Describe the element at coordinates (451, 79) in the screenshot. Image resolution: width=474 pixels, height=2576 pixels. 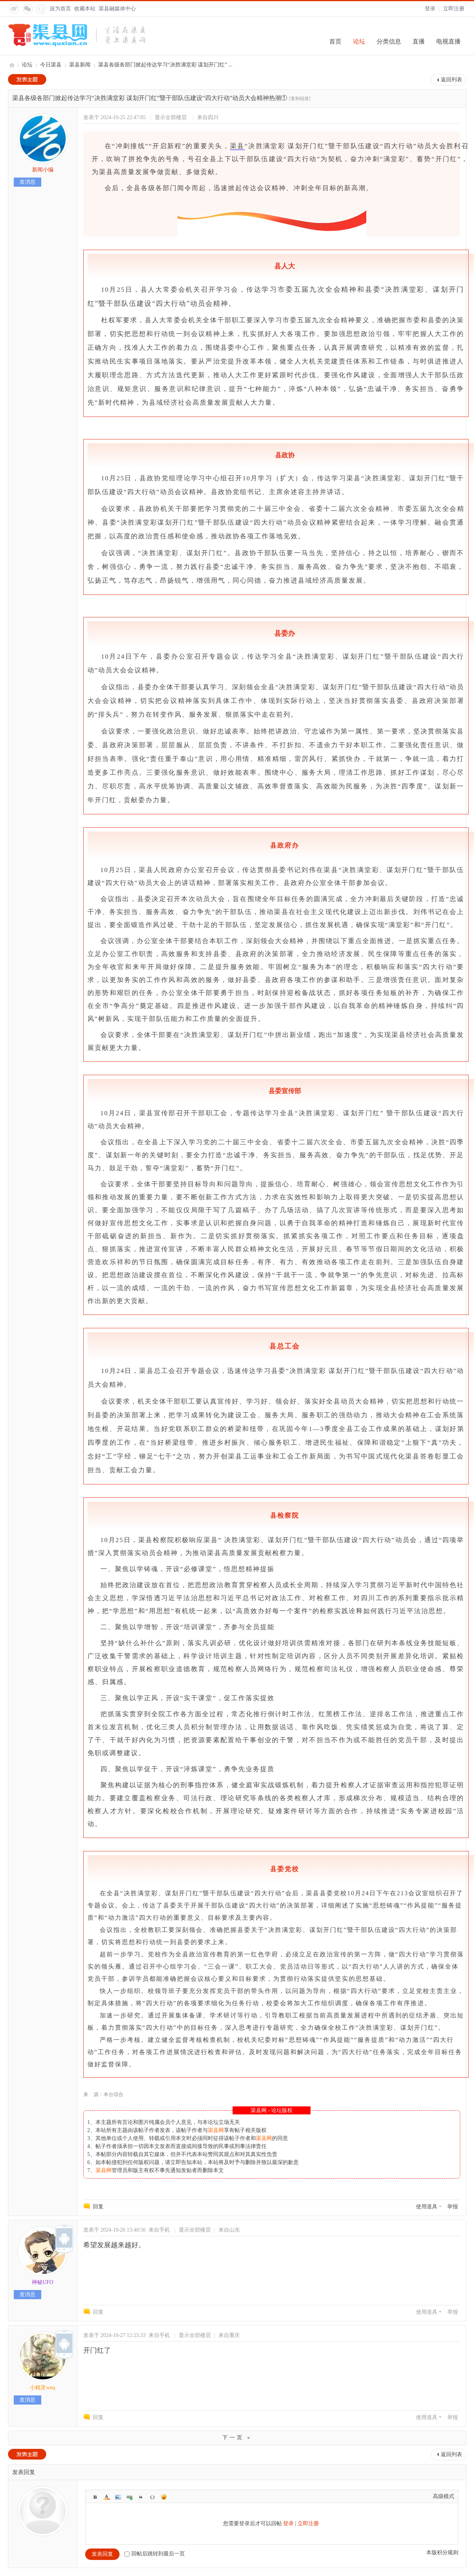
I see `返回列表` at that location.